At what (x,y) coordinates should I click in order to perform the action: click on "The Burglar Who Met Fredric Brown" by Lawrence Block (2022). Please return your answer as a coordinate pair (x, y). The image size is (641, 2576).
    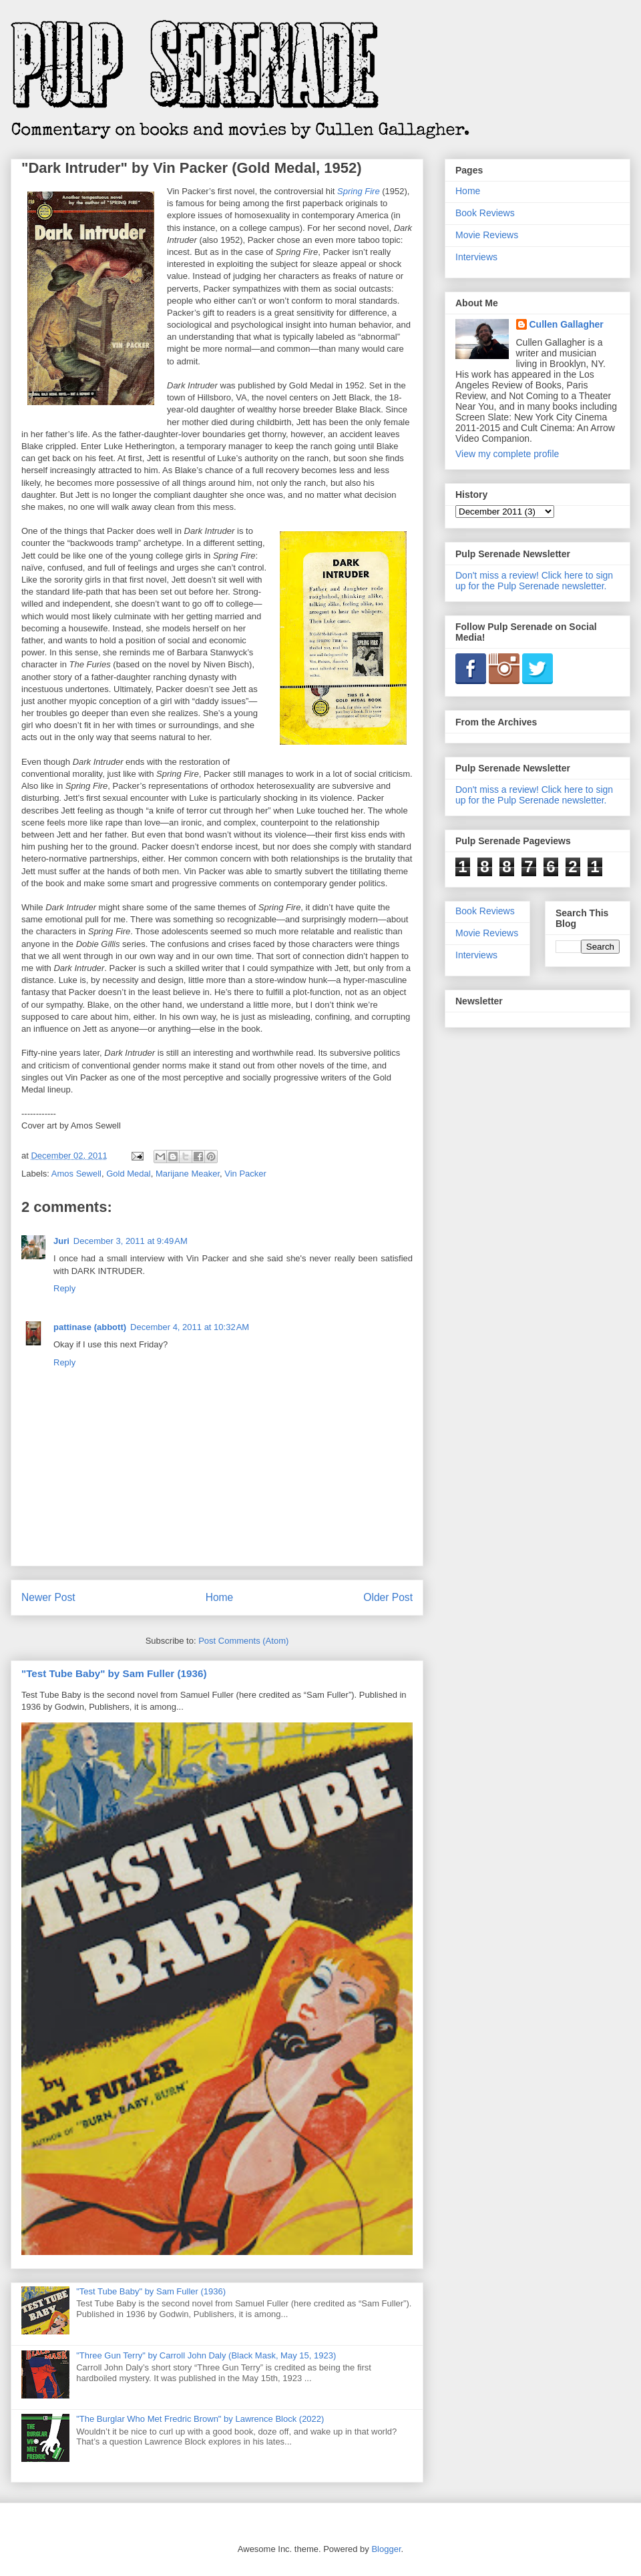
    Looking at the image, I should click on (200, 2419).